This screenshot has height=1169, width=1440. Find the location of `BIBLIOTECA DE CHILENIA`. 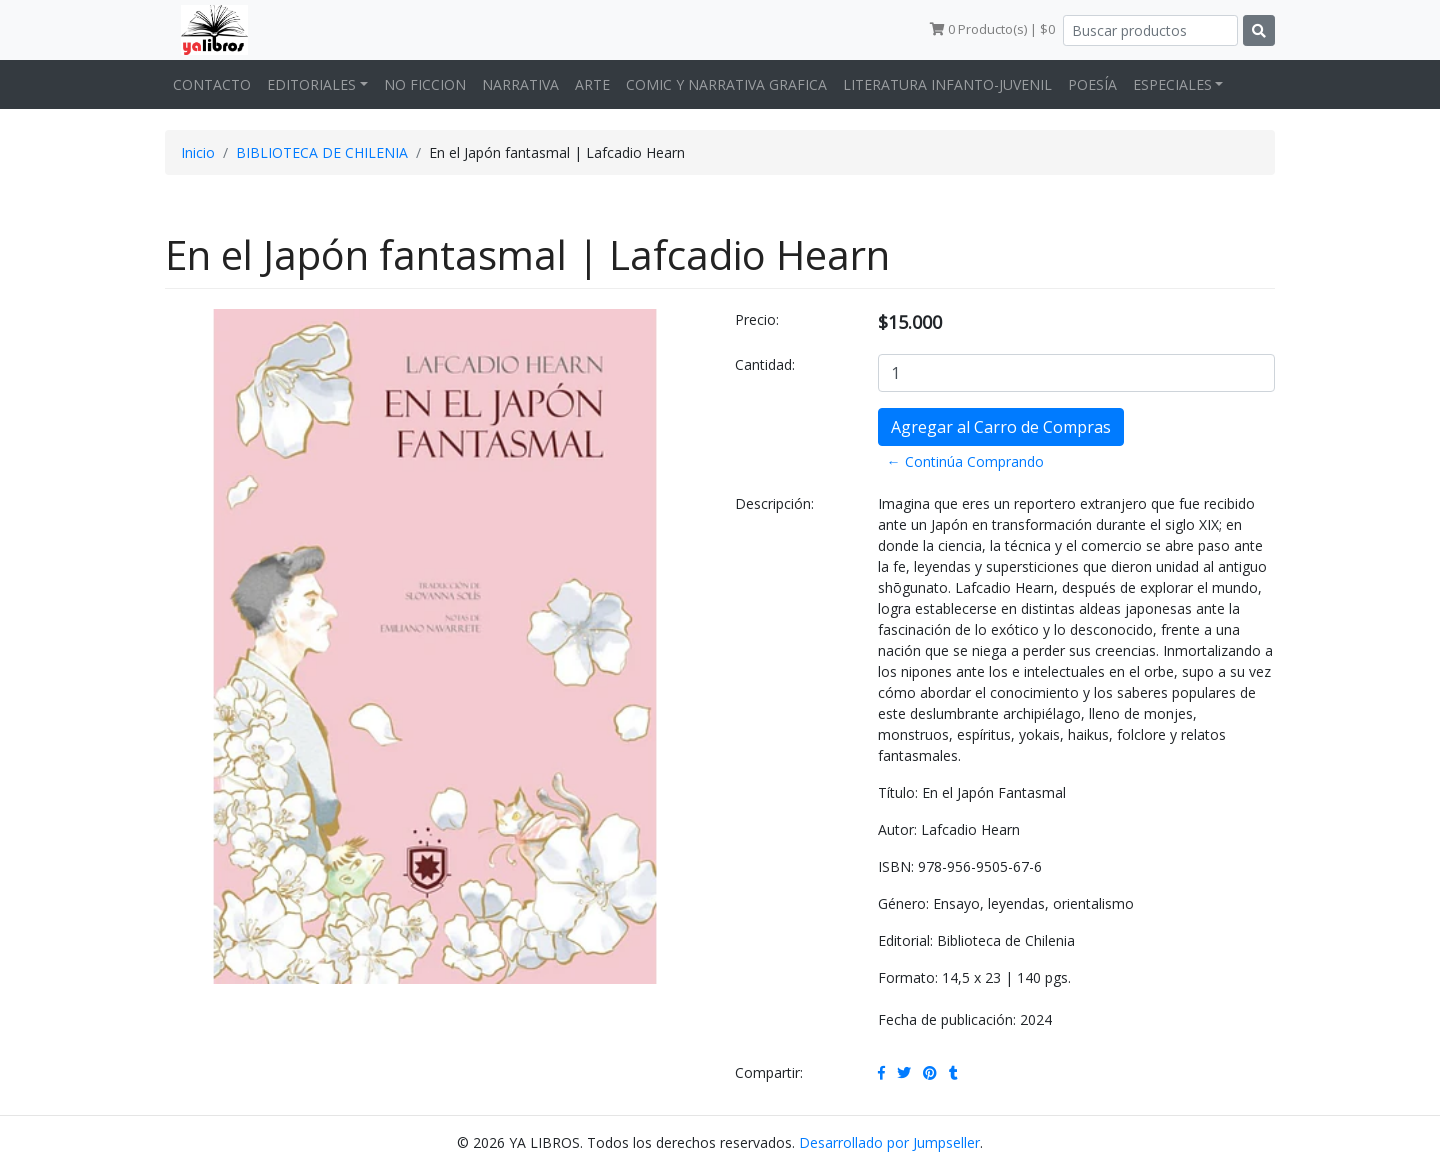

BIBLIOTECA DE CHILENIA is located at coordinates (322, 152).